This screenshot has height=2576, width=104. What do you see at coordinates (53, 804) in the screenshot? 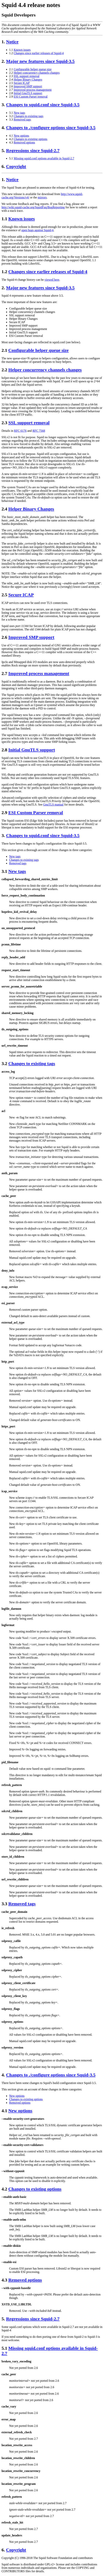
I see `GnuTLS manual` at bounding box center [53, 804].